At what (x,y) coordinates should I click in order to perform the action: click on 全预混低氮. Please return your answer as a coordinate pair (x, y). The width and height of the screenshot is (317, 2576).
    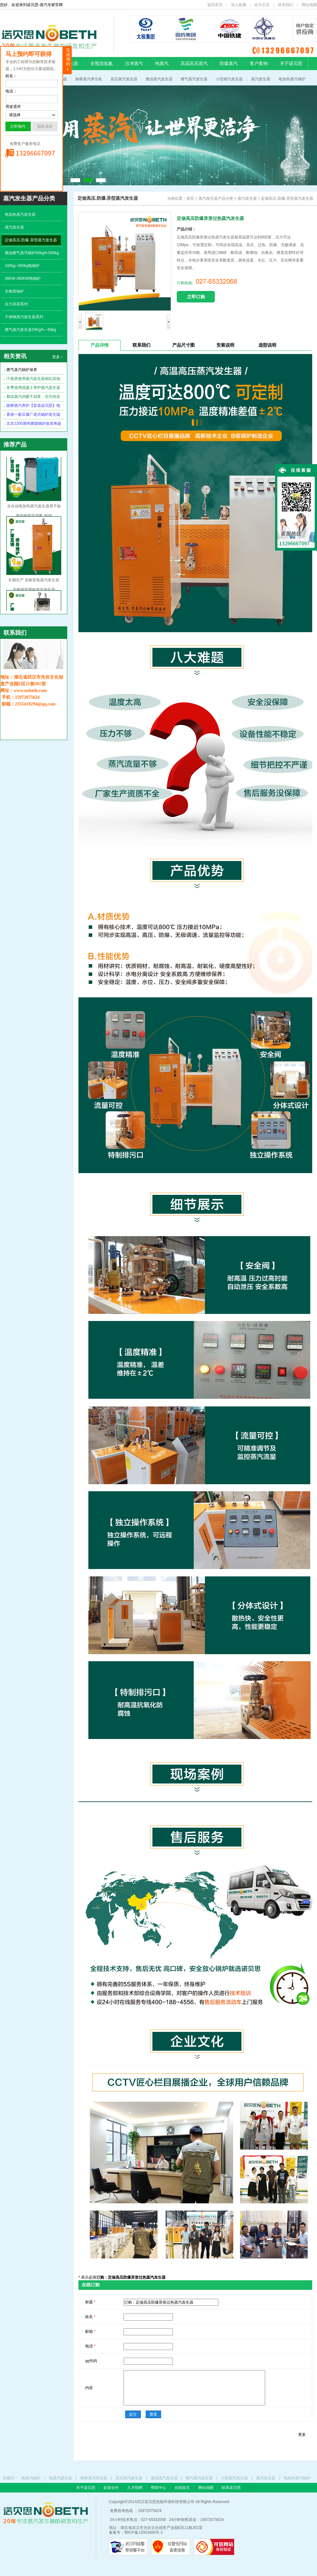
    Looking at the image, I should click on (101, 63).